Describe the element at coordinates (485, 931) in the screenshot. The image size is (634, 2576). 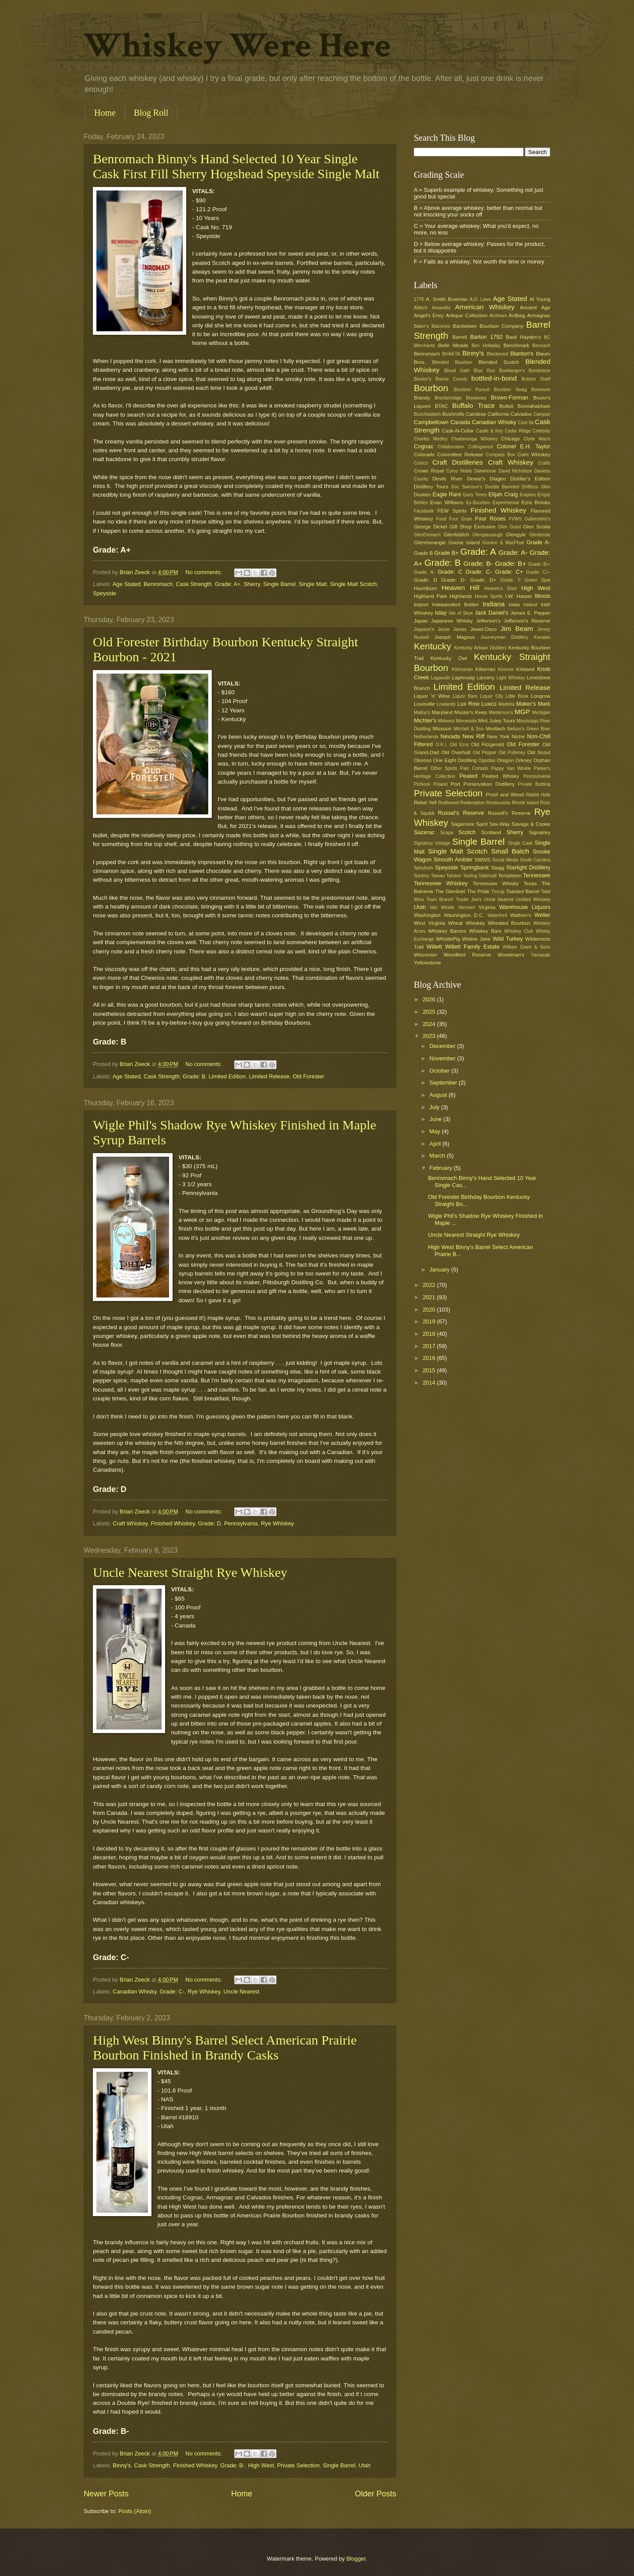
I see `Whiskey Bars` at that location.